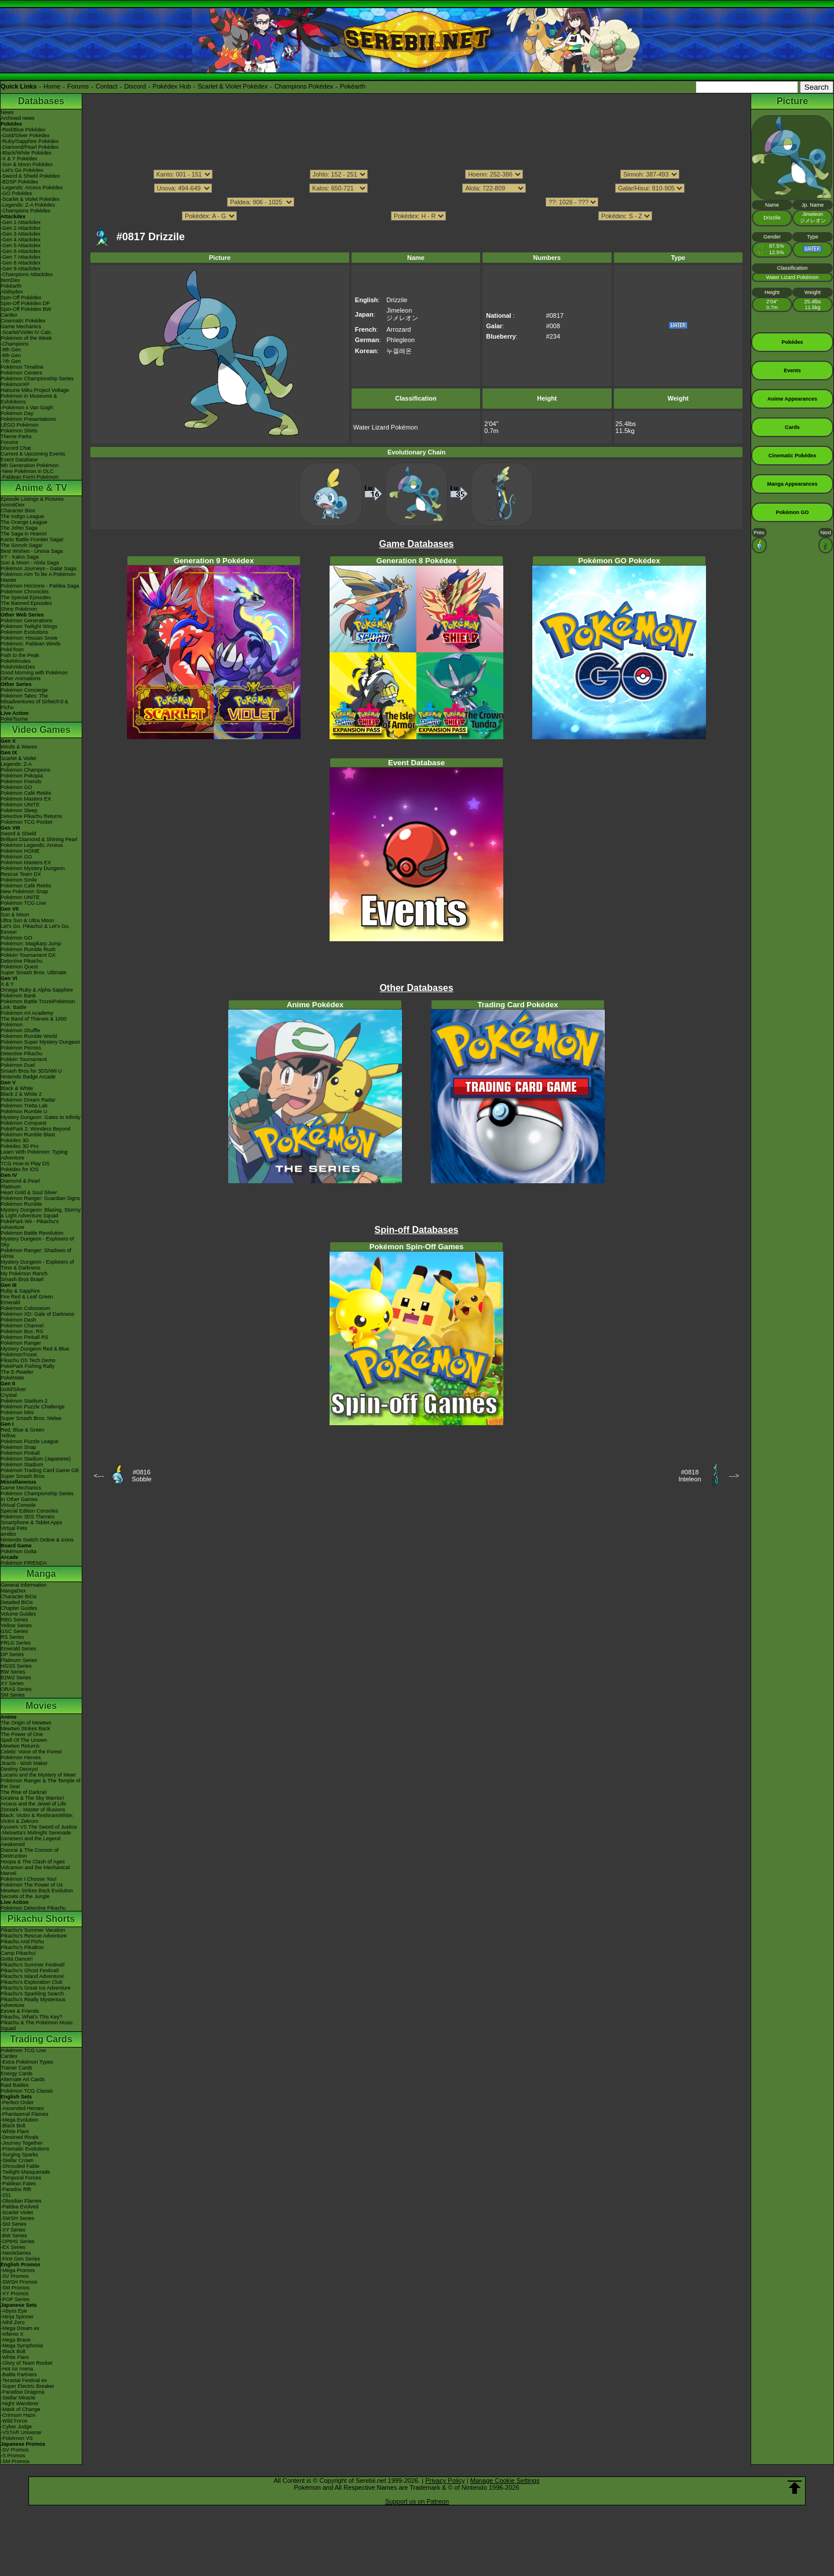  Describe the element at coordinates (41, 2039) in the screenshot. I see `Trading Cards` at that location.